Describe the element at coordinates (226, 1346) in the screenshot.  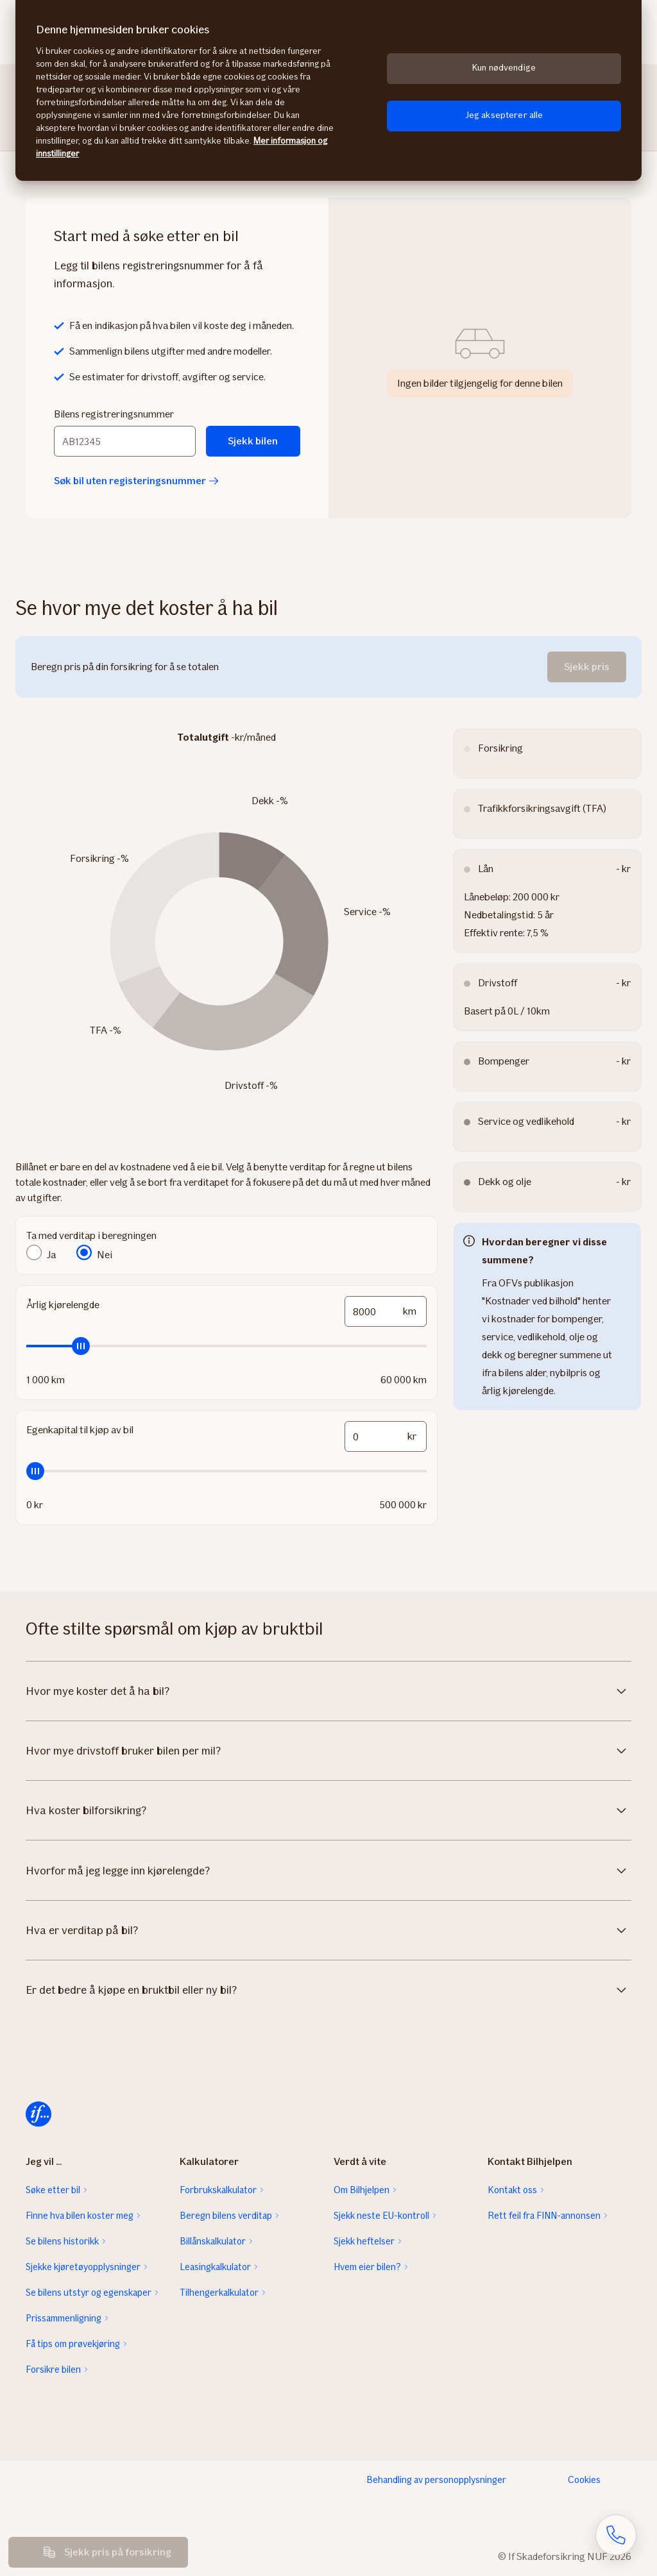
I see `[slider]` at that location.